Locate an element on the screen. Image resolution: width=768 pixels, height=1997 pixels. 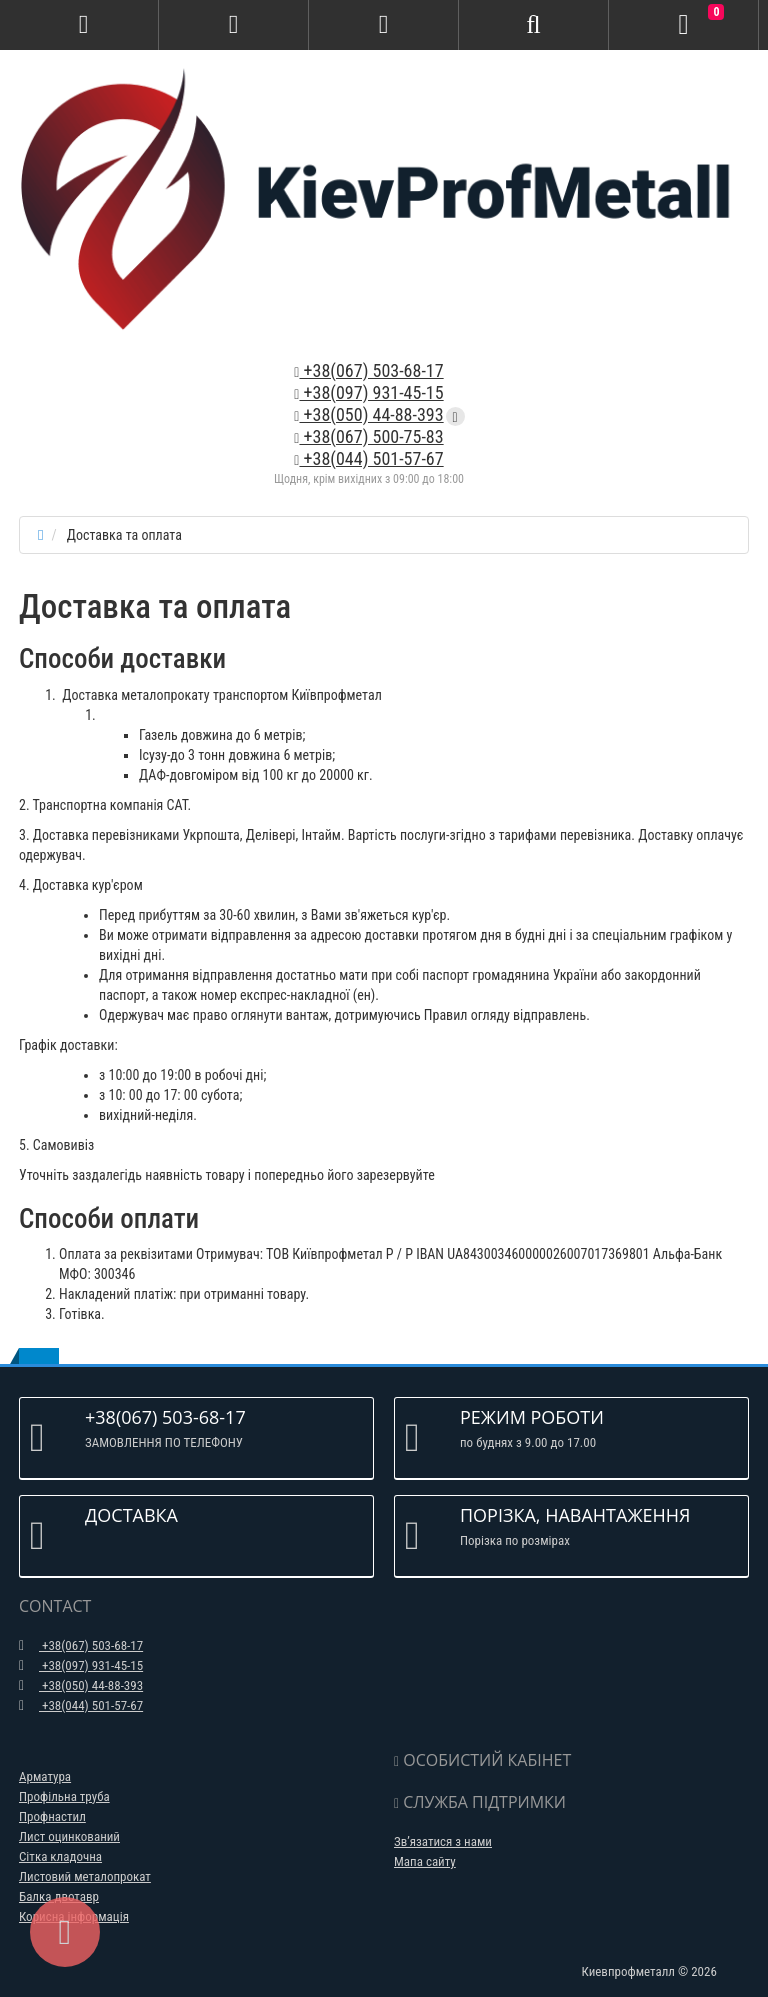
Профільна труба is located at coordinates (64, 1796).